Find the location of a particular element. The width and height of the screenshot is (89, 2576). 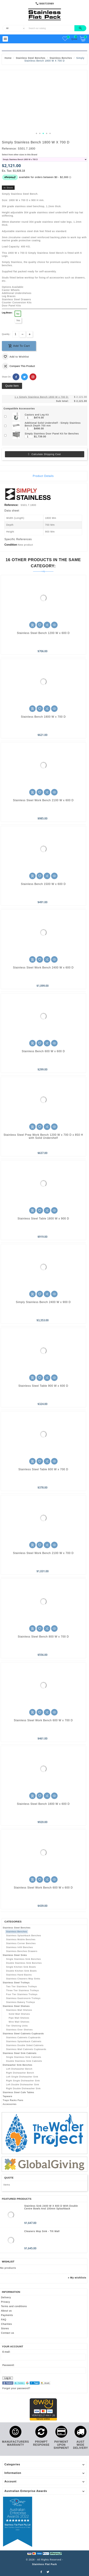

Stainless Over Shelves is located at coordinates (19, 2029).